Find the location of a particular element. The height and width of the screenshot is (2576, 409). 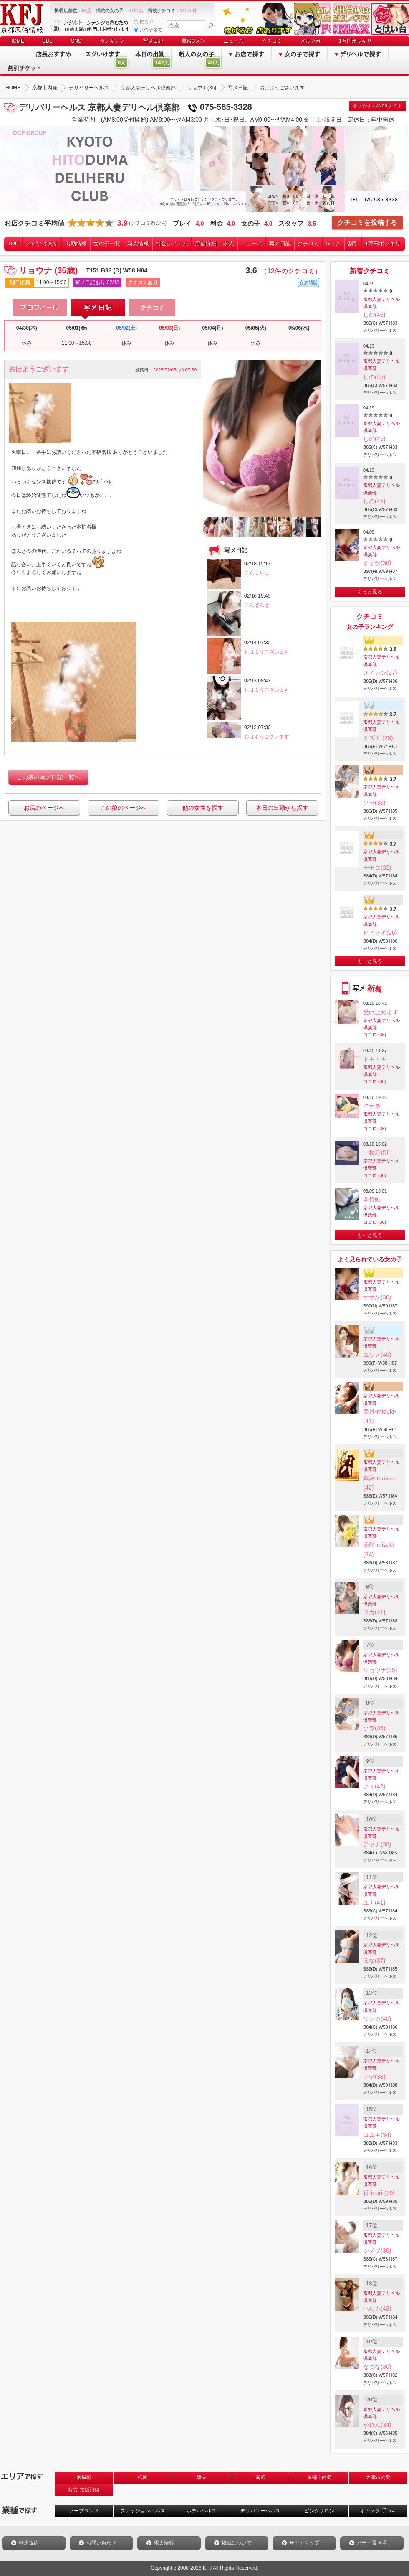

店名で is located at coordinates (143, 22).